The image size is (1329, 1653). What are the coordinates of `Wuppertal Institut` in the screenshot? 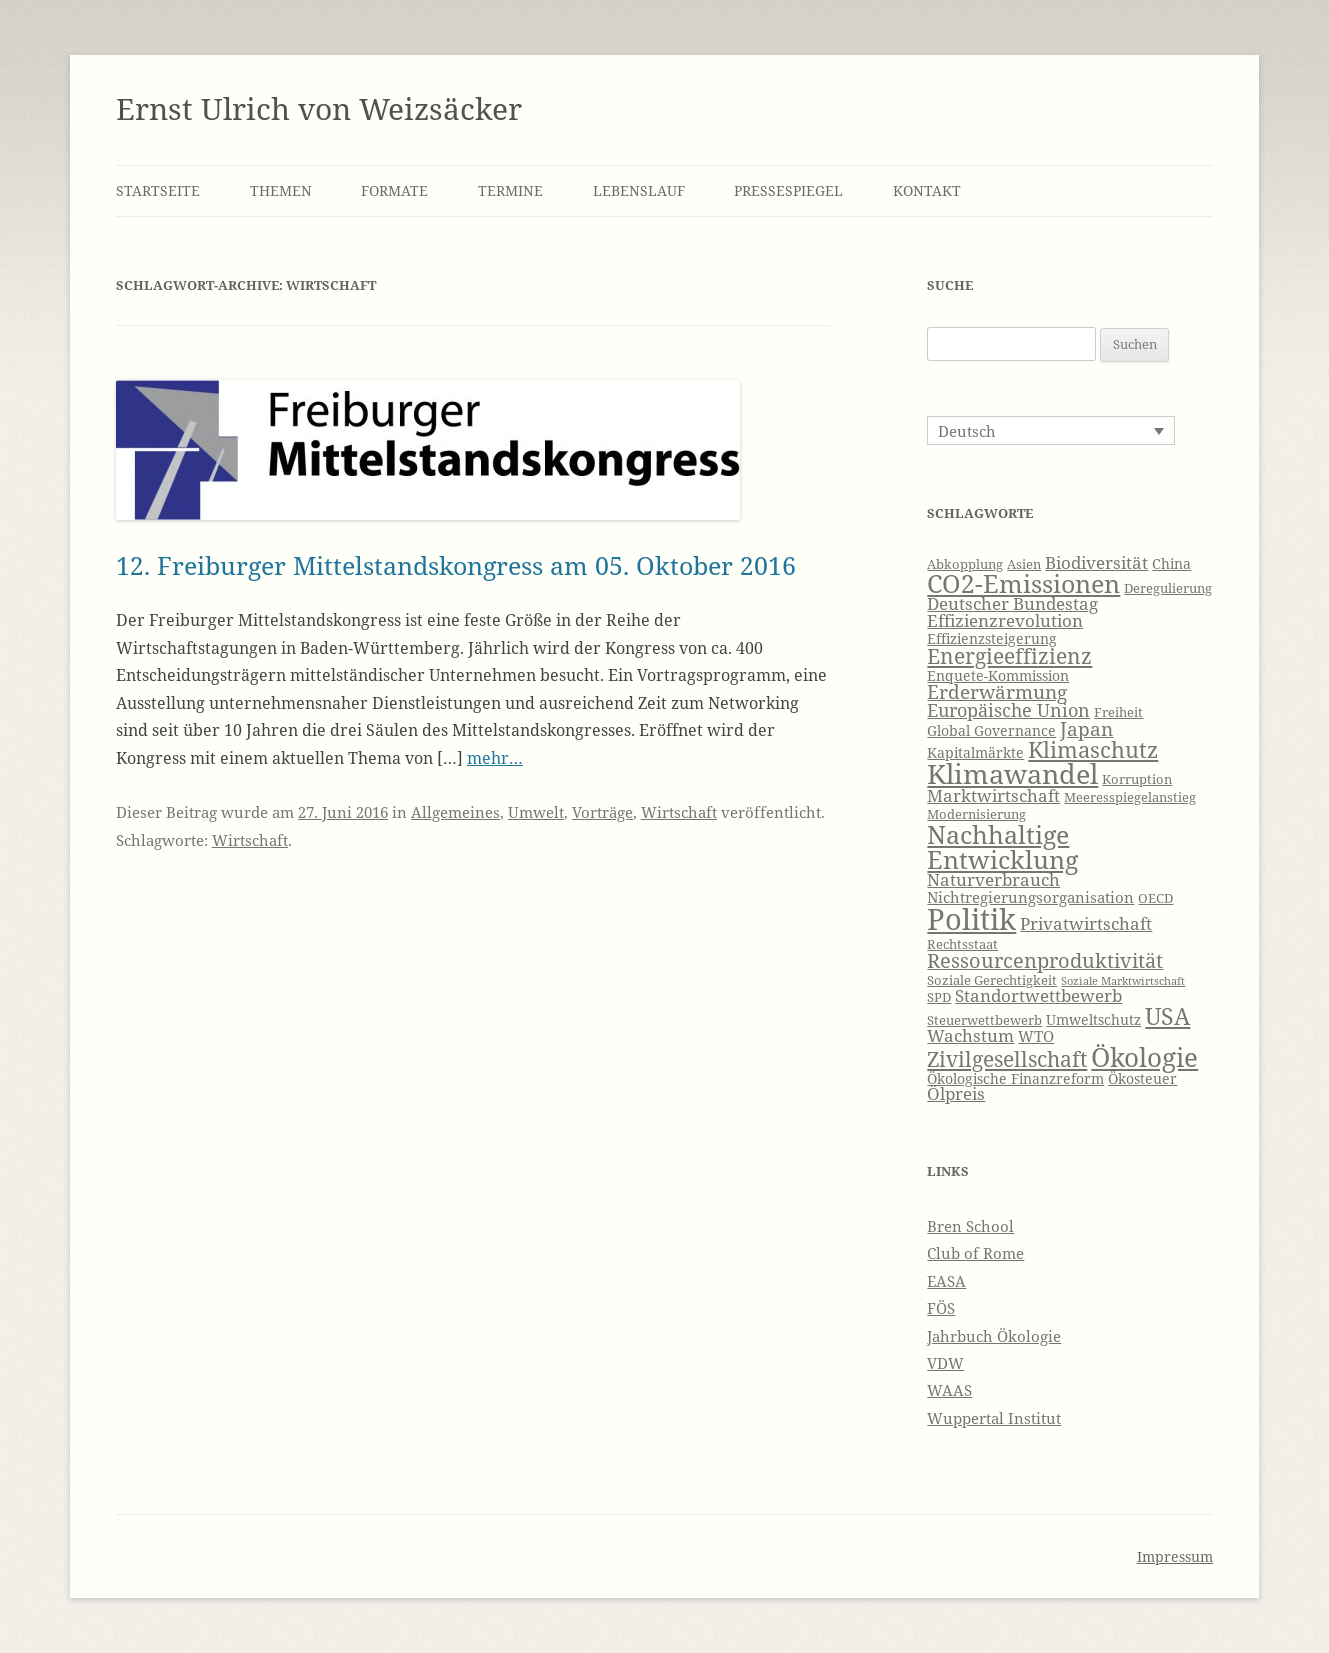 It's located at (994, 1418).